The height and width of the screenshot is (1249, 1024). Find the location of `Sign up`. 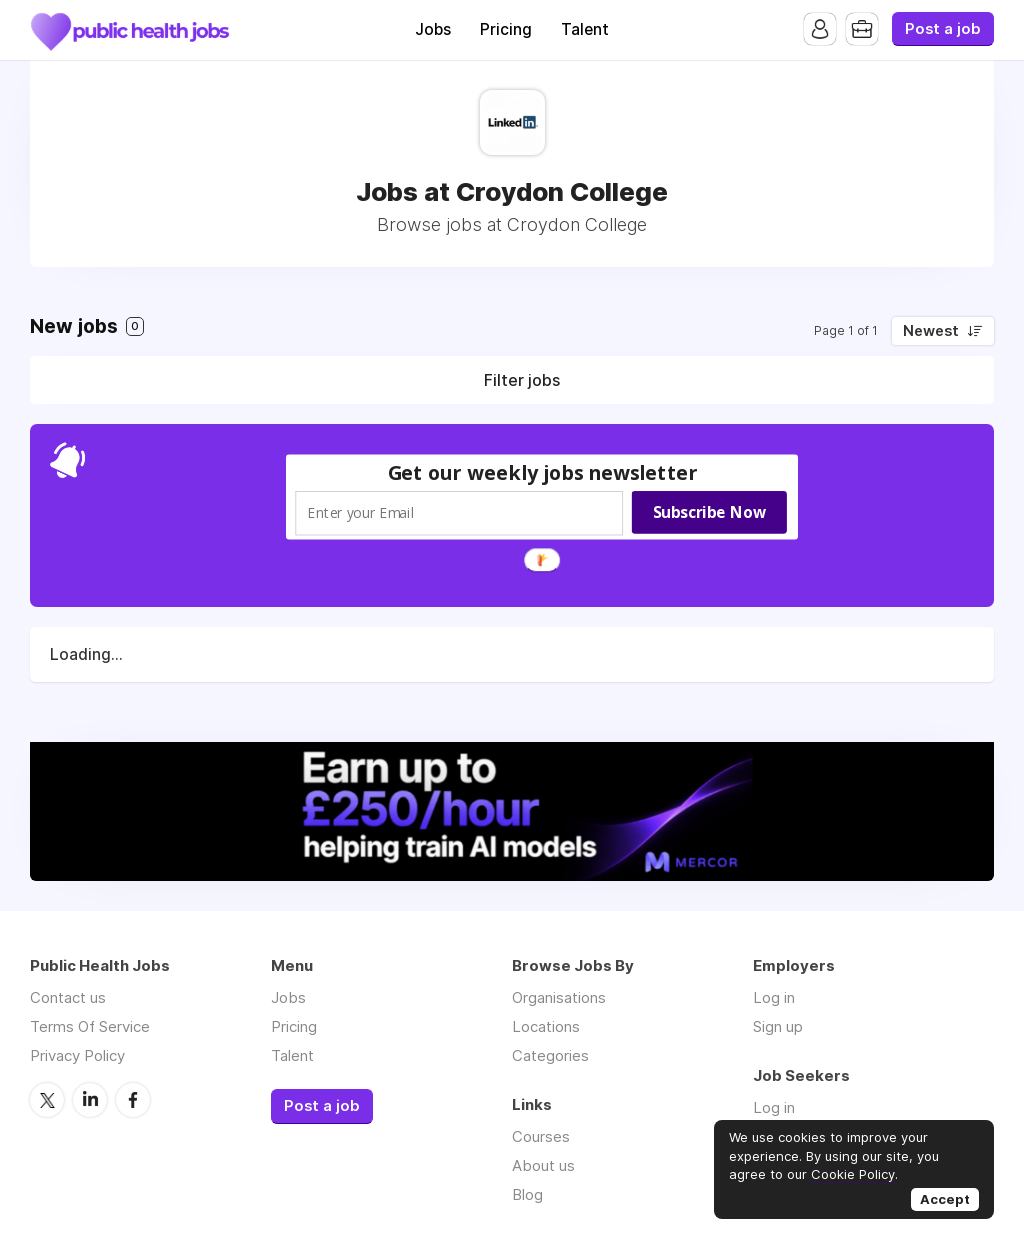

Sign up is located at coordinates (778, 1026).